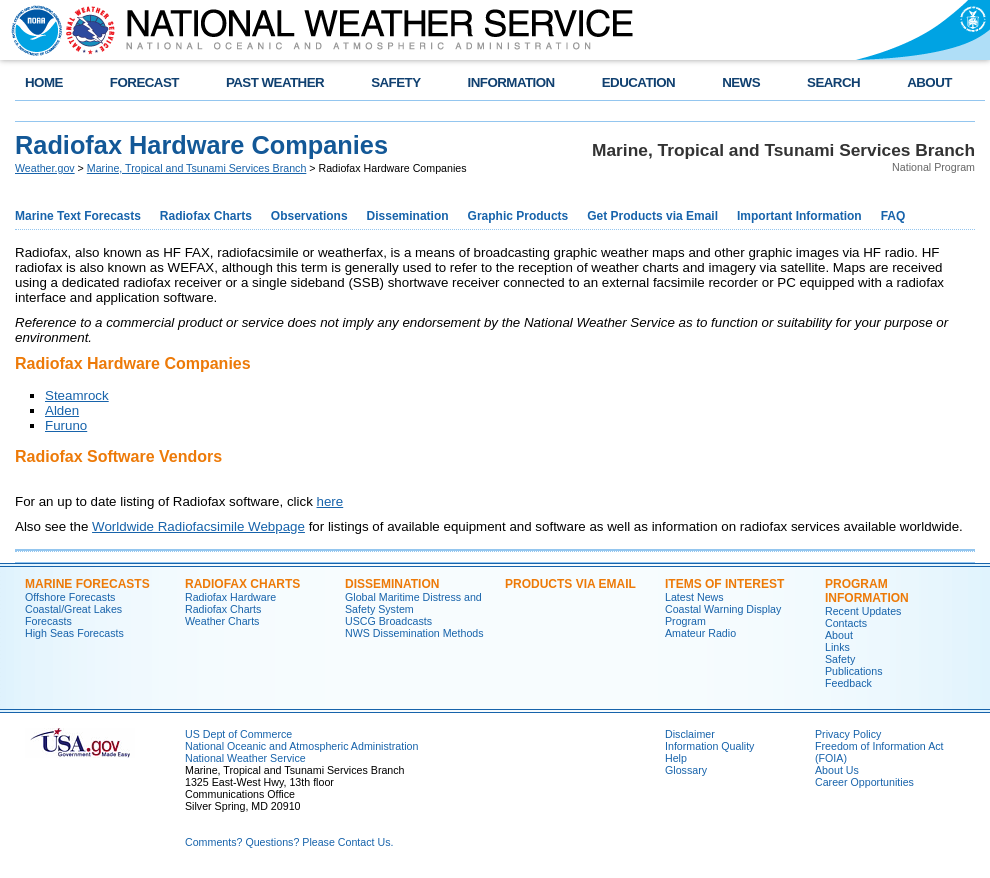 This screenshot has width=990, height=878. I want to click on Privacy Policy, so click(848, 734).